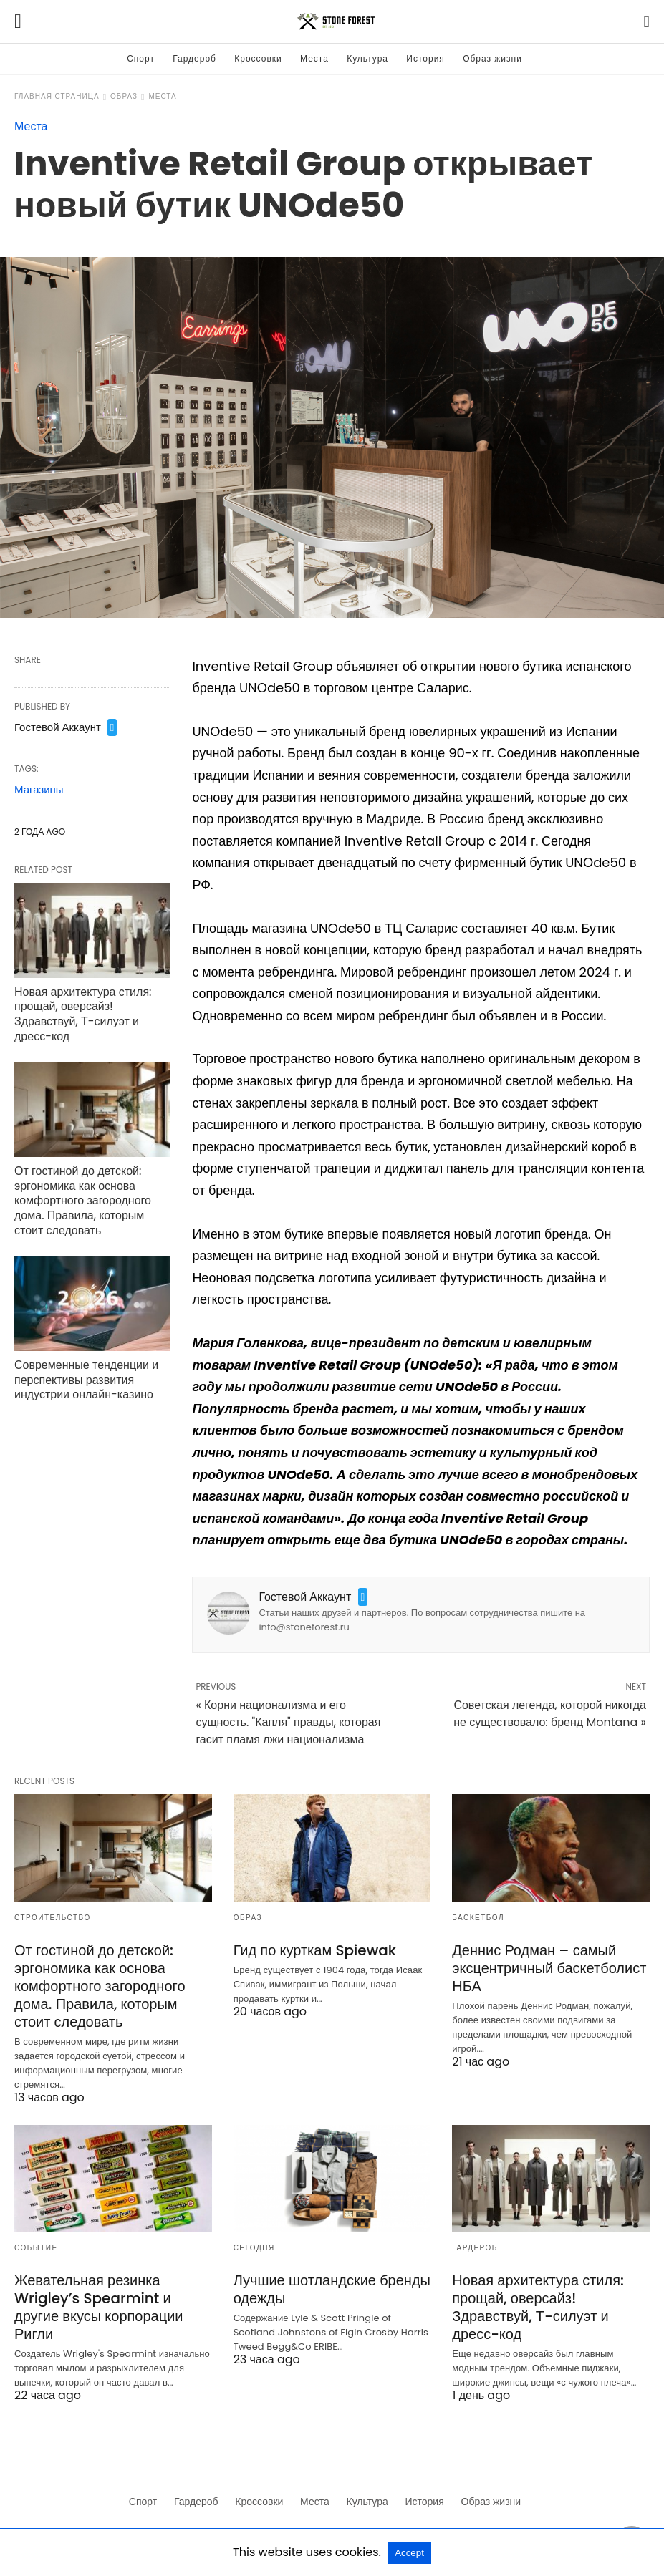  I want to click on Деннис Родман – самый эксцентричный баскетболист НБА, so click(549, 1968).